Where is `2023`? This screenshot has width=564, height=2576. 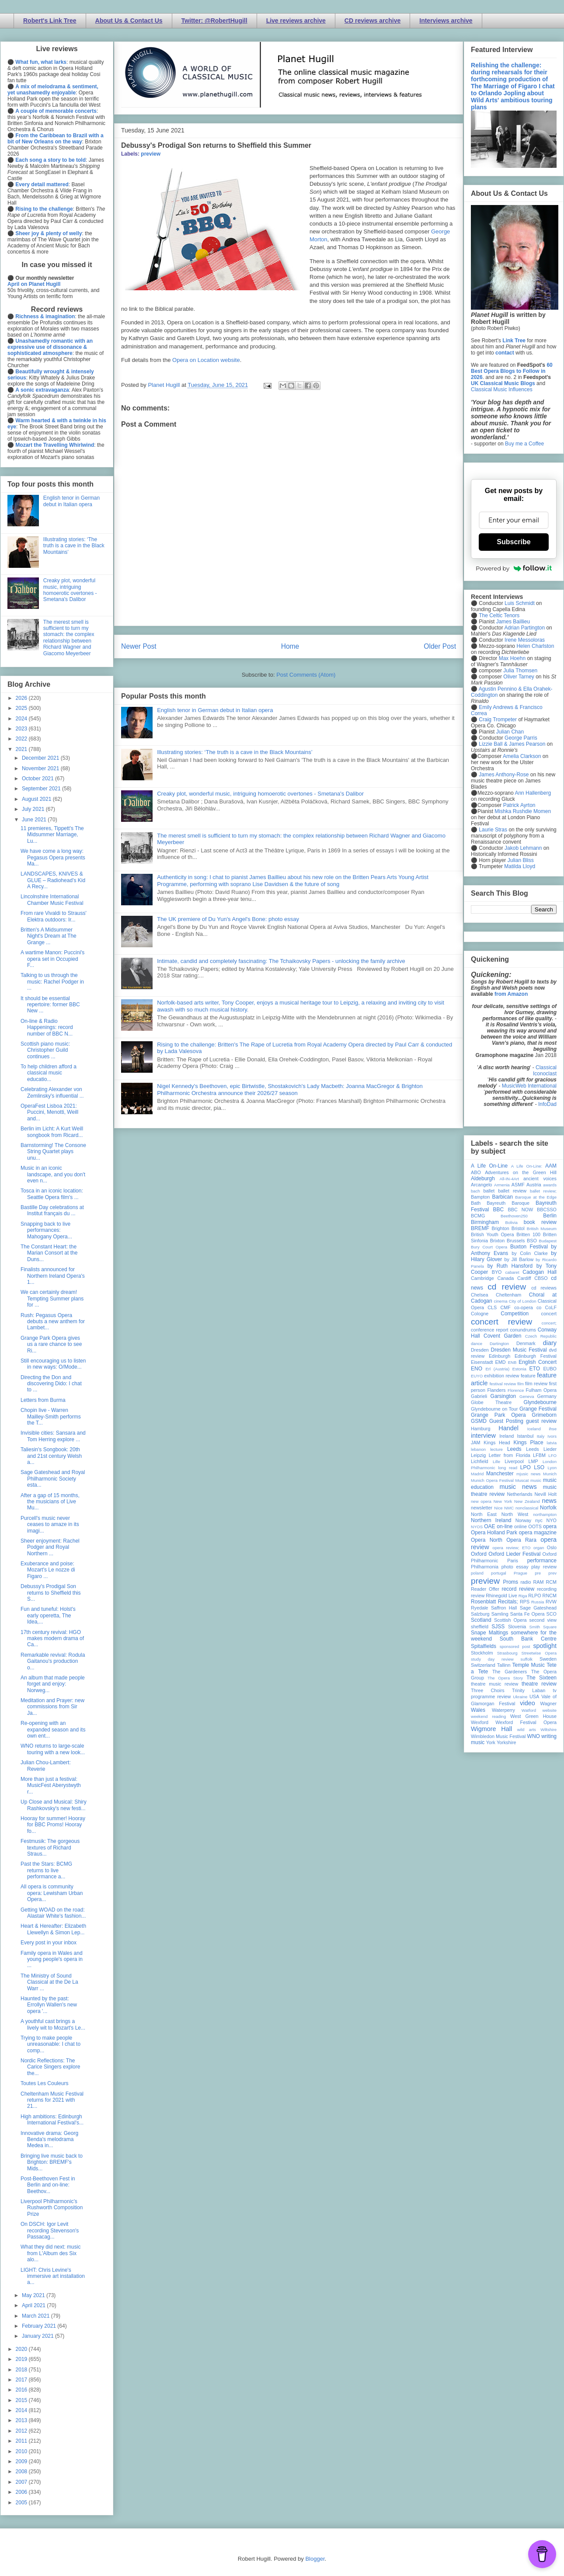 2023 is located at coordinates (22, 729).